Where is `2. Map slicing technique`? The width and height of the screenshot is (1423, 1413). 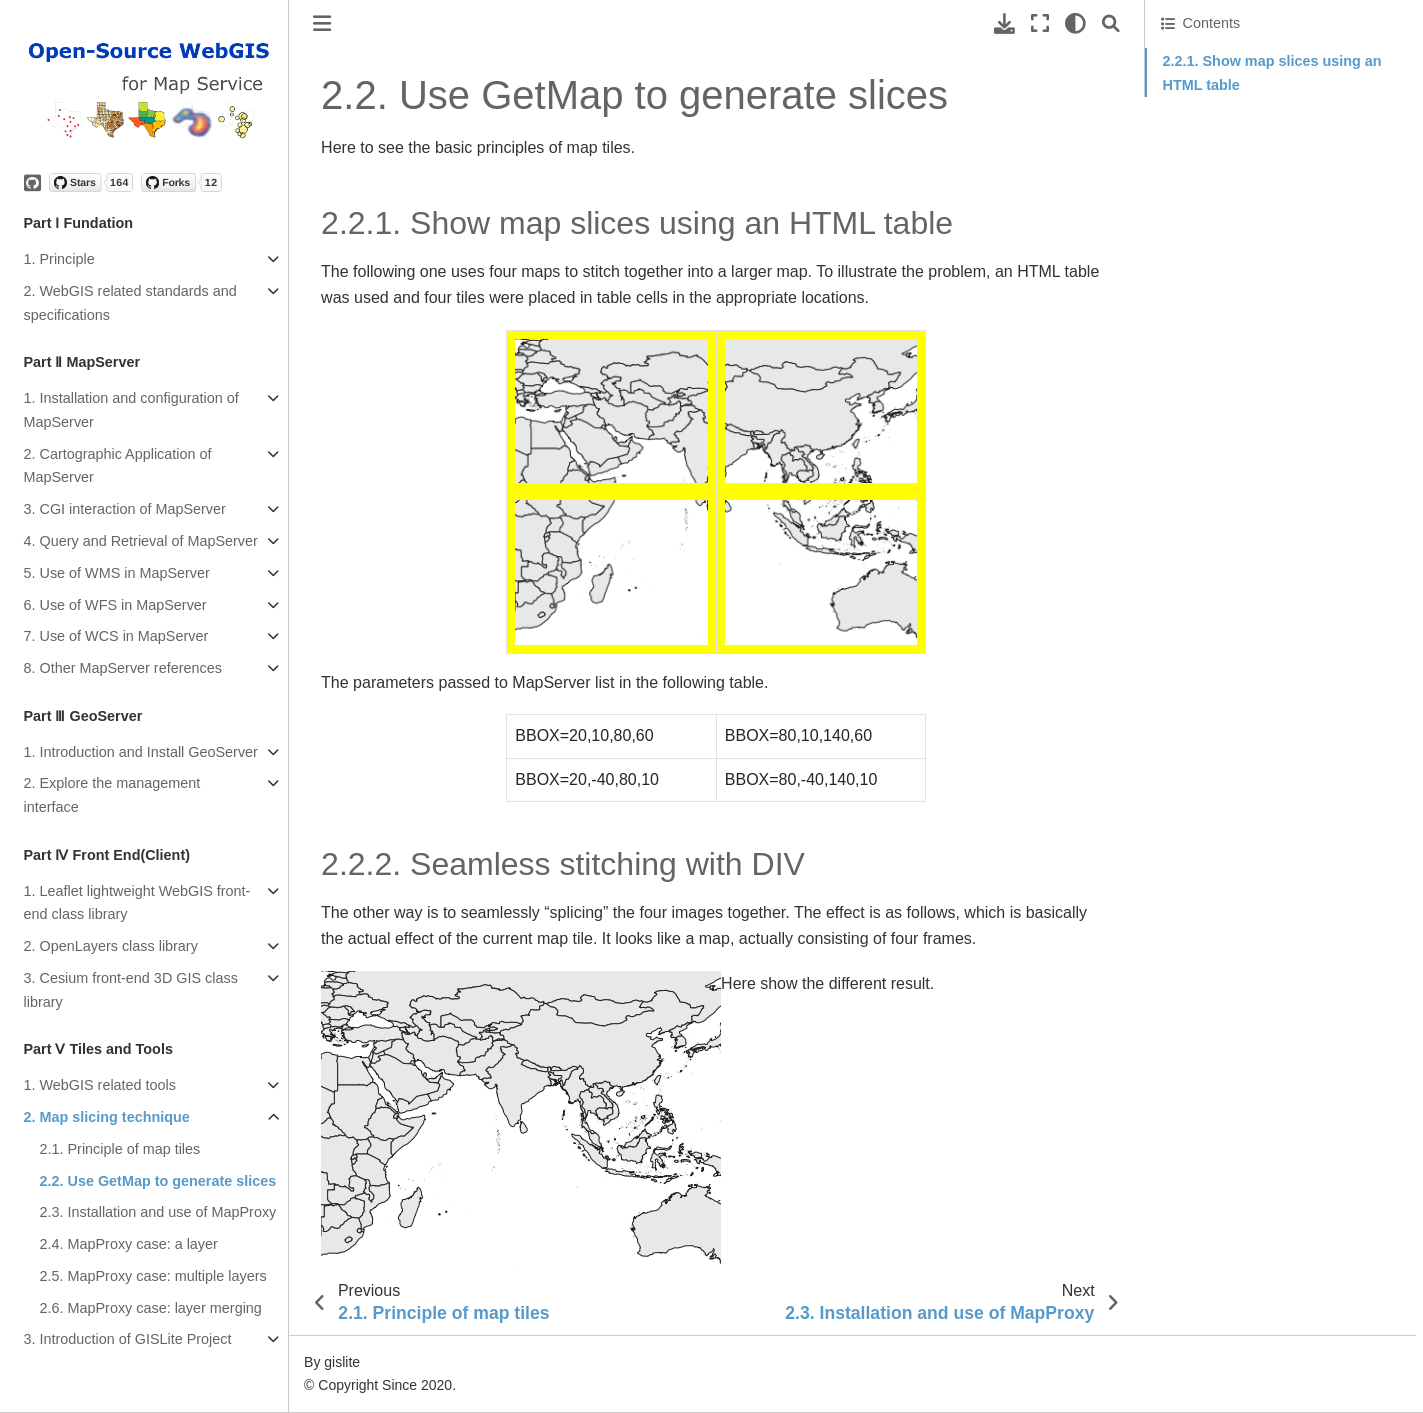
2. Map slicing technique is located at coordinates (107, 1117).